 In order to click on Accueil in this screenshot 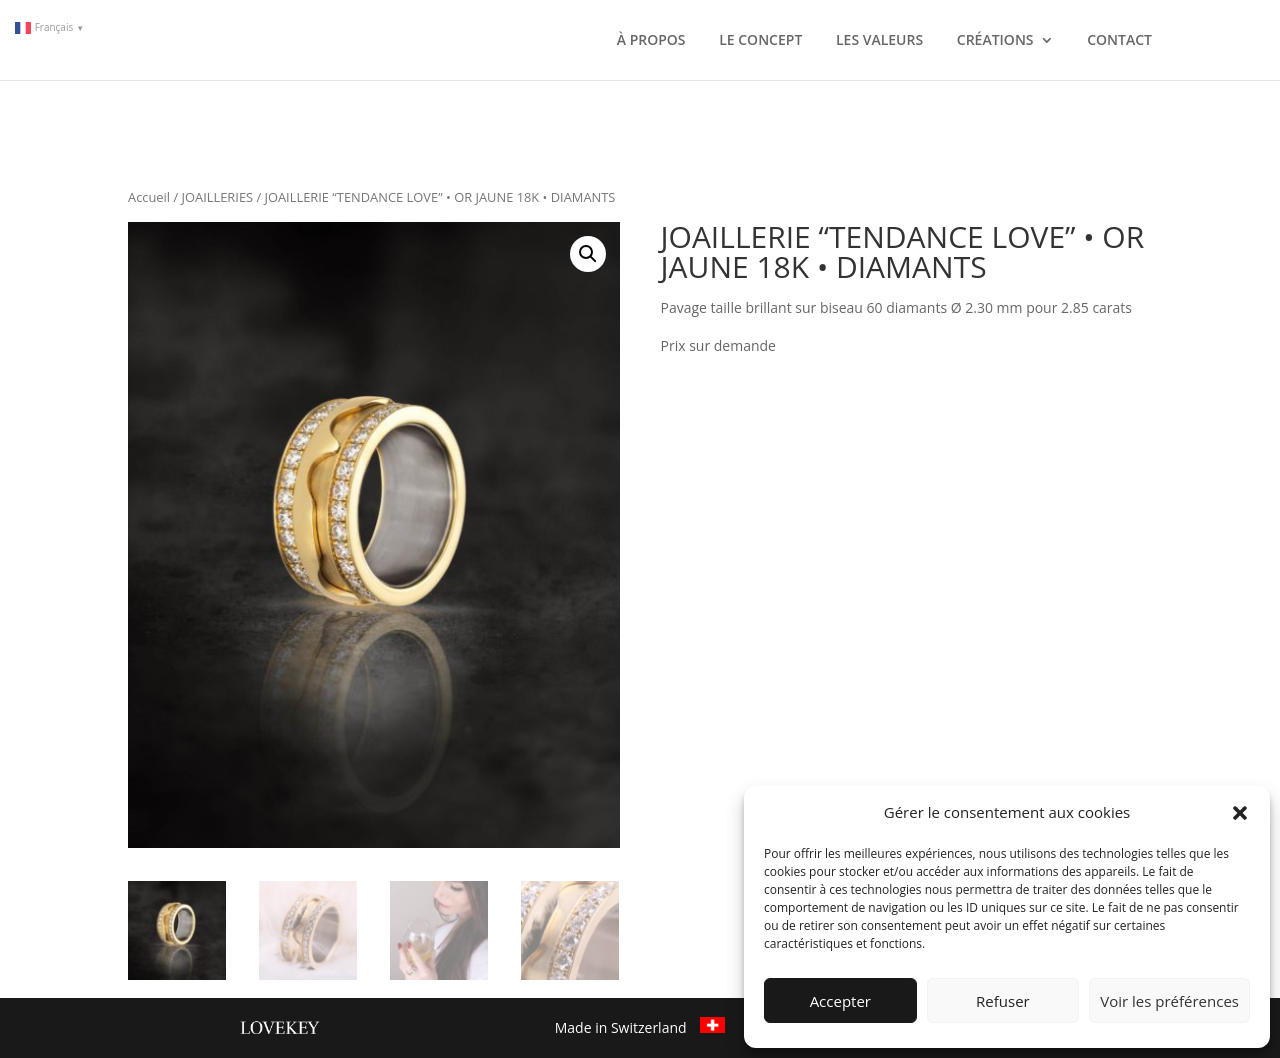, I will do `click(149, 197)`.